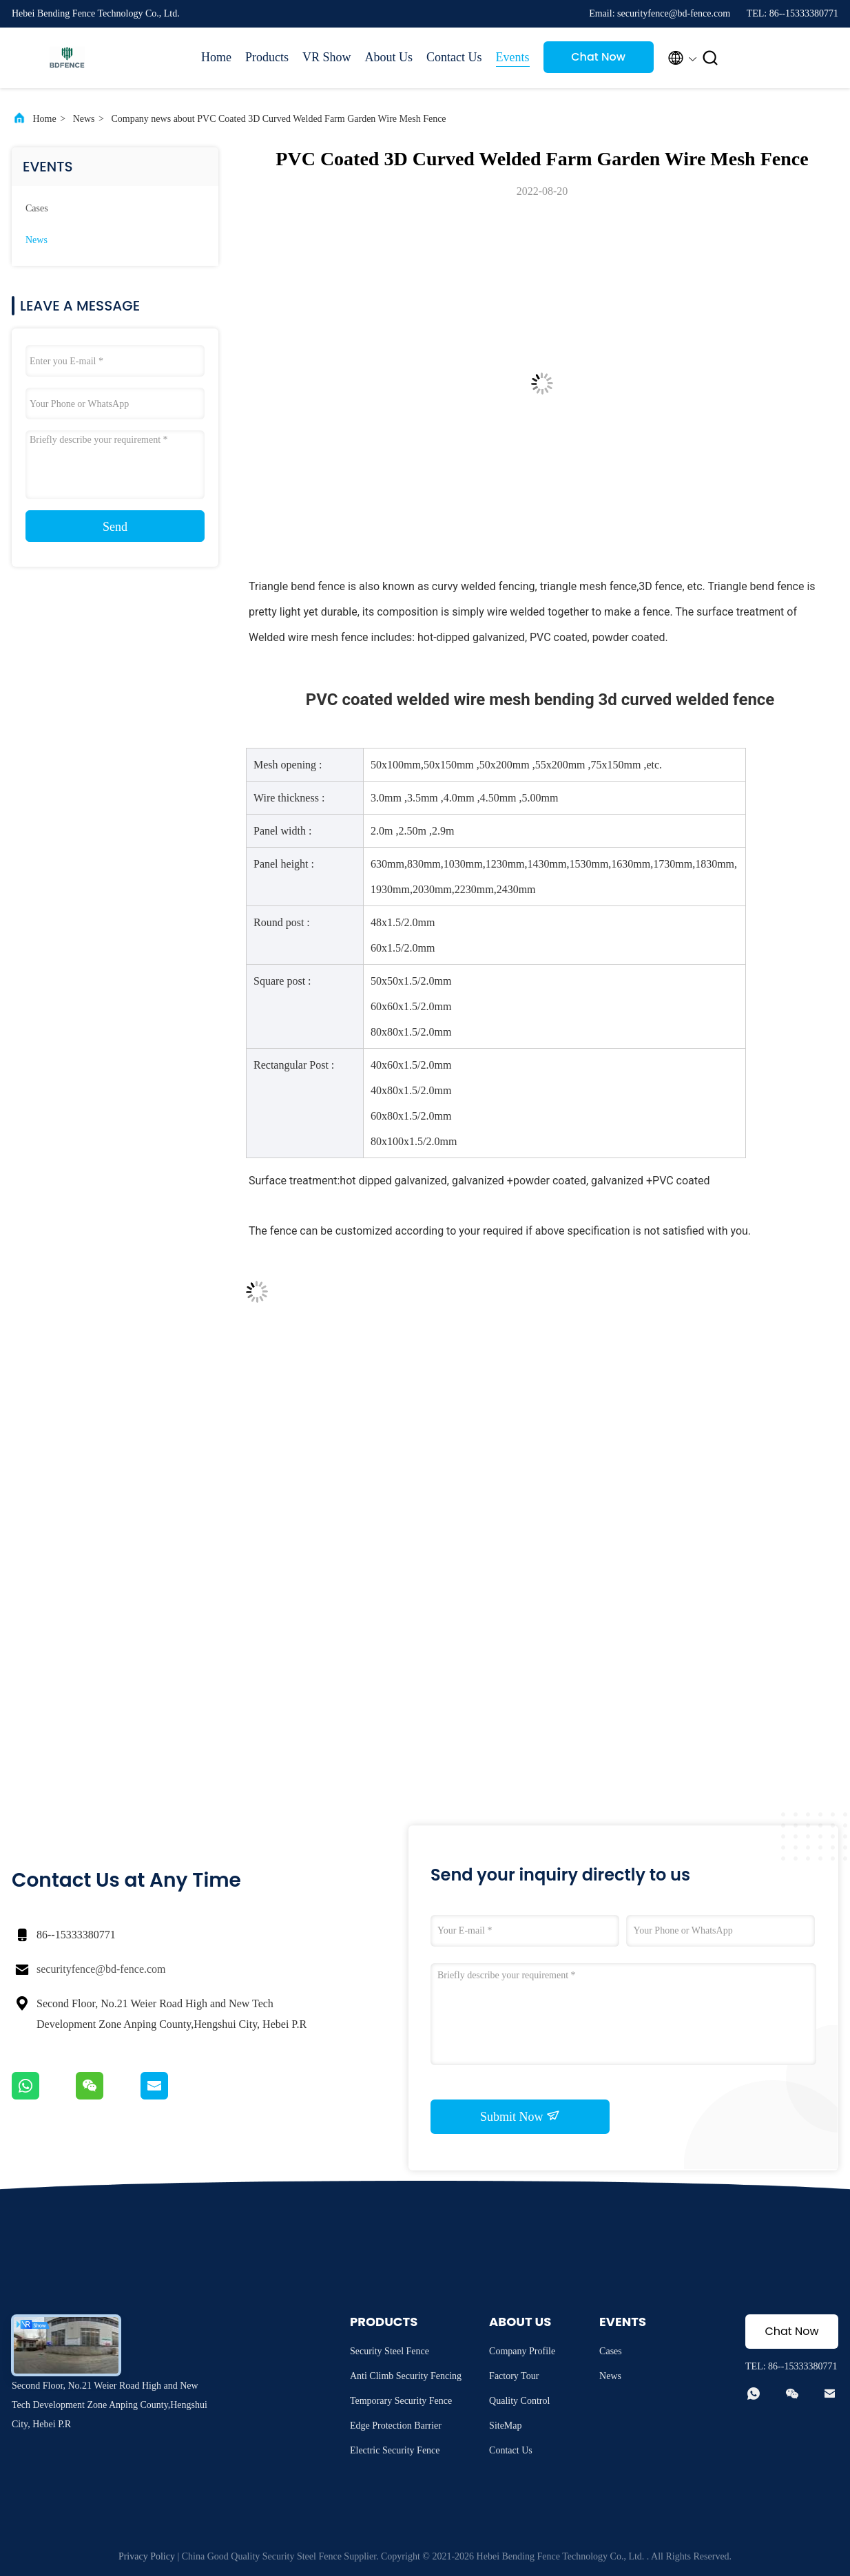 Image resolution: width=850 pixels, height=2576 pixels. Describe the element at coordinates (598, 57) in the screenshot. I see `Chat Now` at that location.